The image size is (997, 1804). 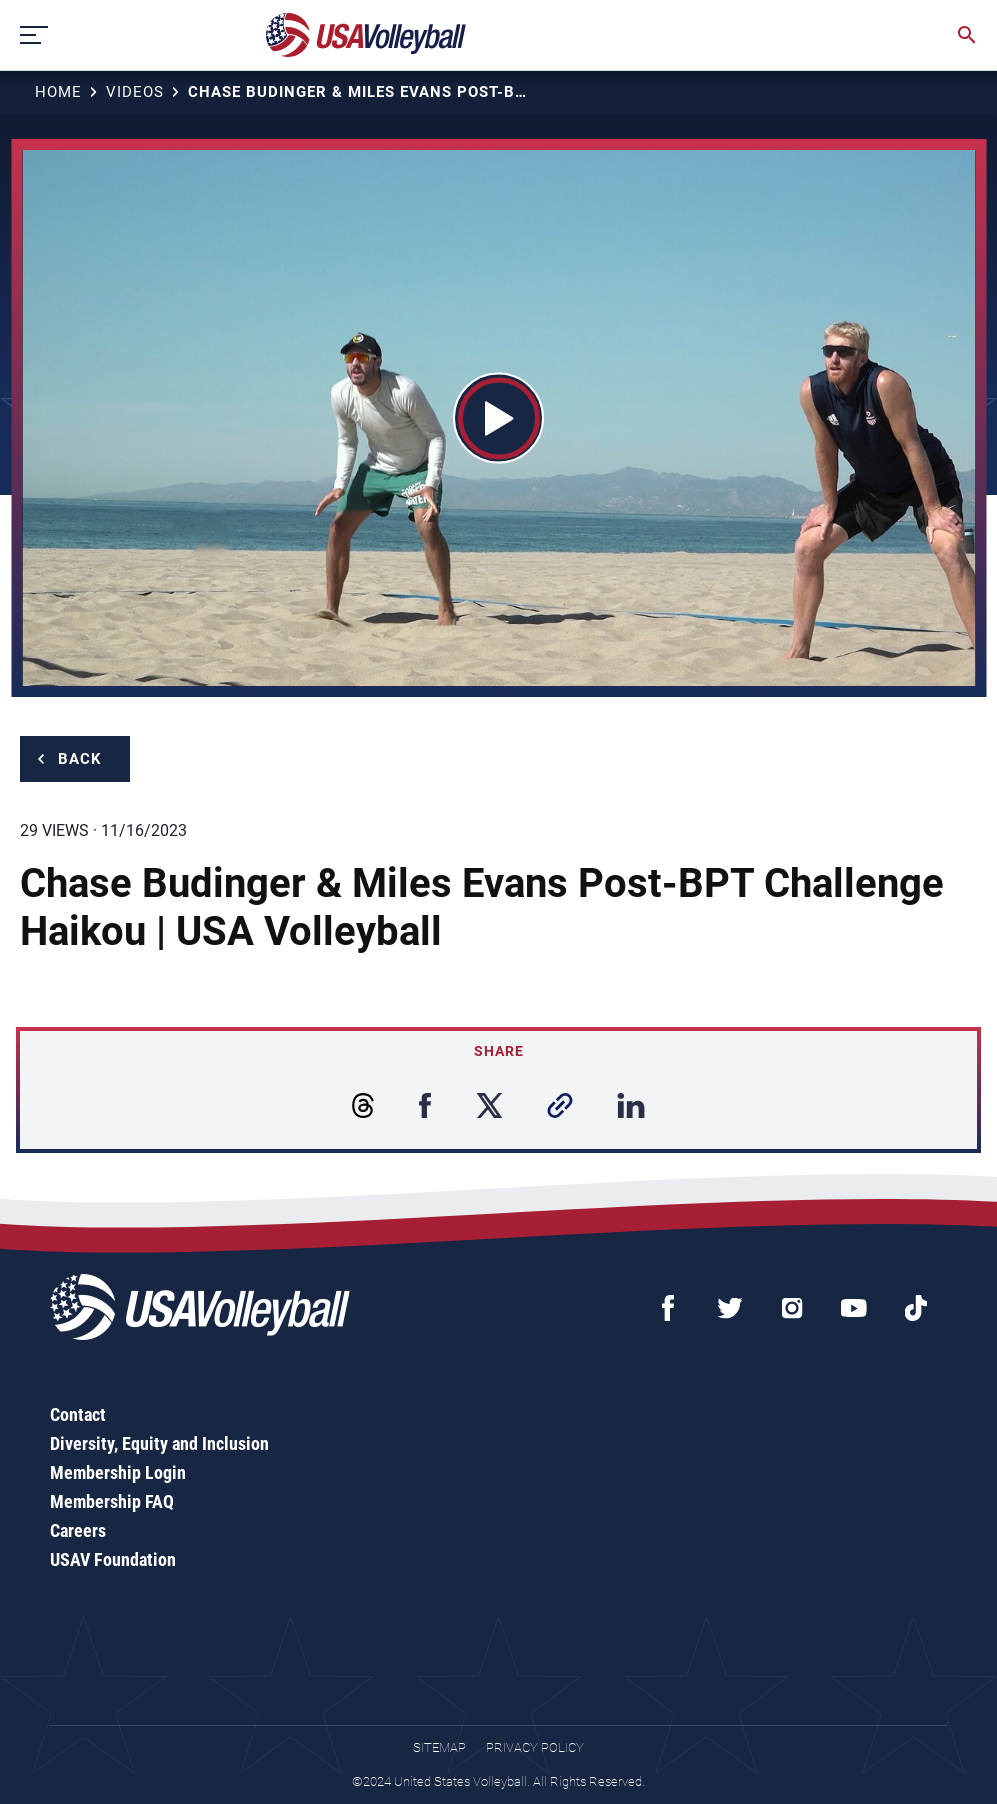 What do you see at coordinates (439, 1747) in the screenshot?
I see `Sitemap` at bounding box center [439, 1747].